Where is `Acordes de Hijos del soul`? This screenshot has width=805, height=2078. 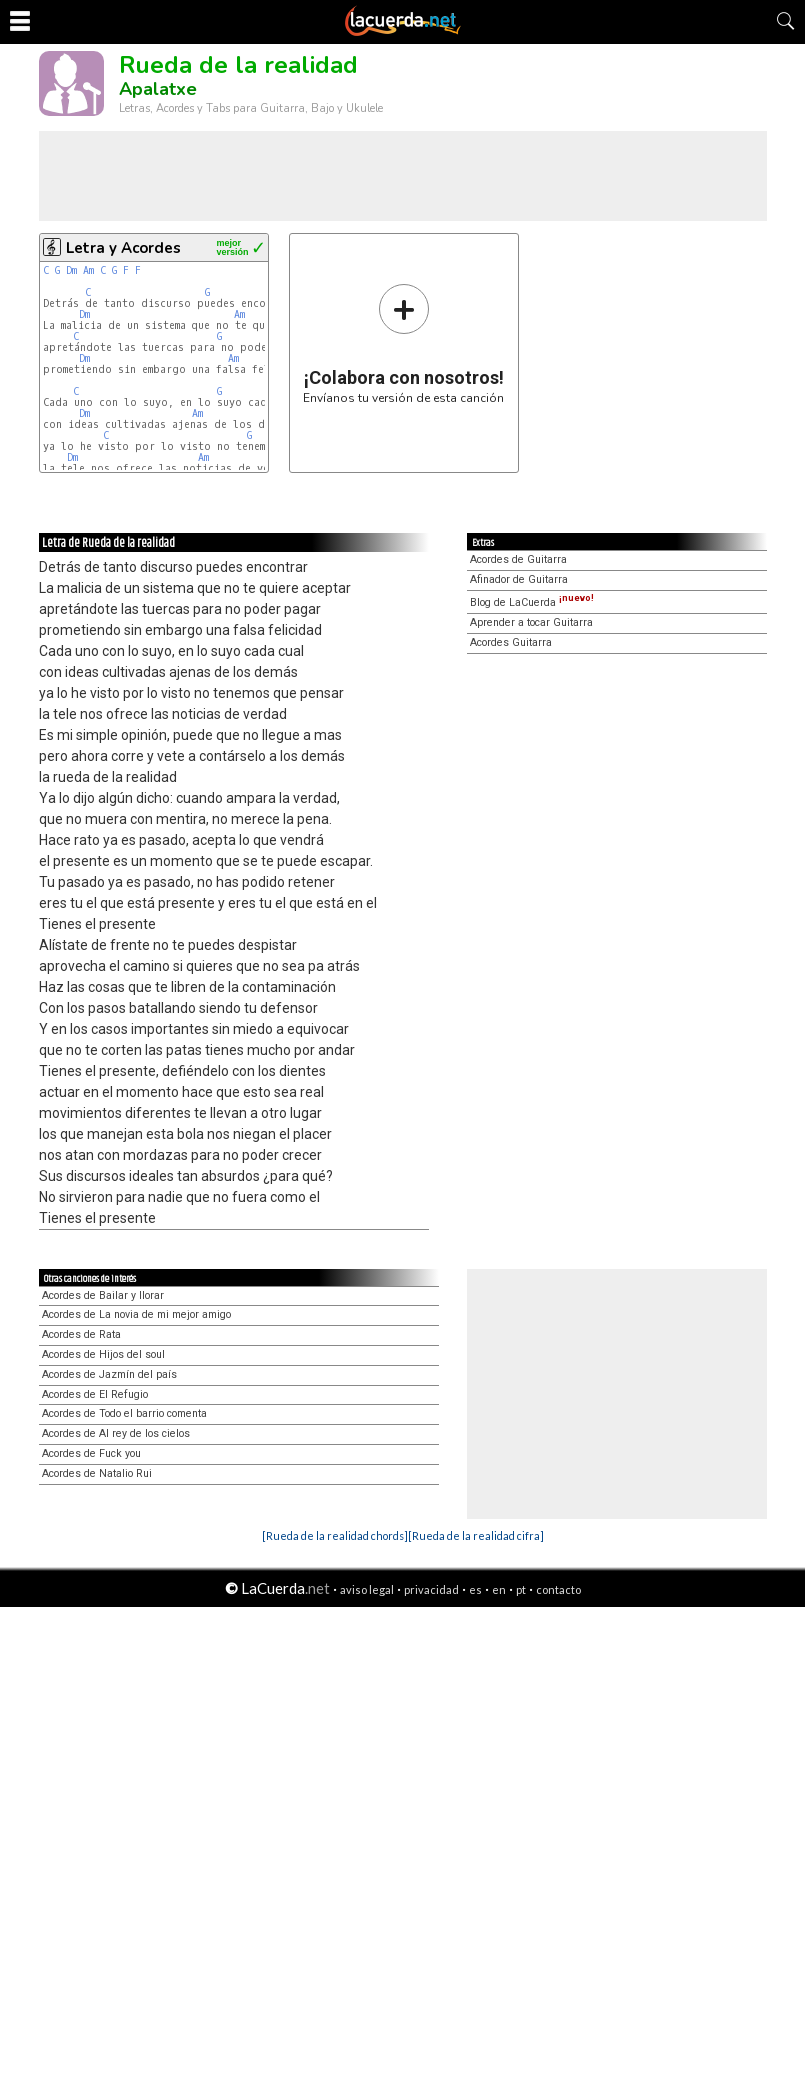
Acordes de Hijos del soul is located at coordinates (103, 1354).